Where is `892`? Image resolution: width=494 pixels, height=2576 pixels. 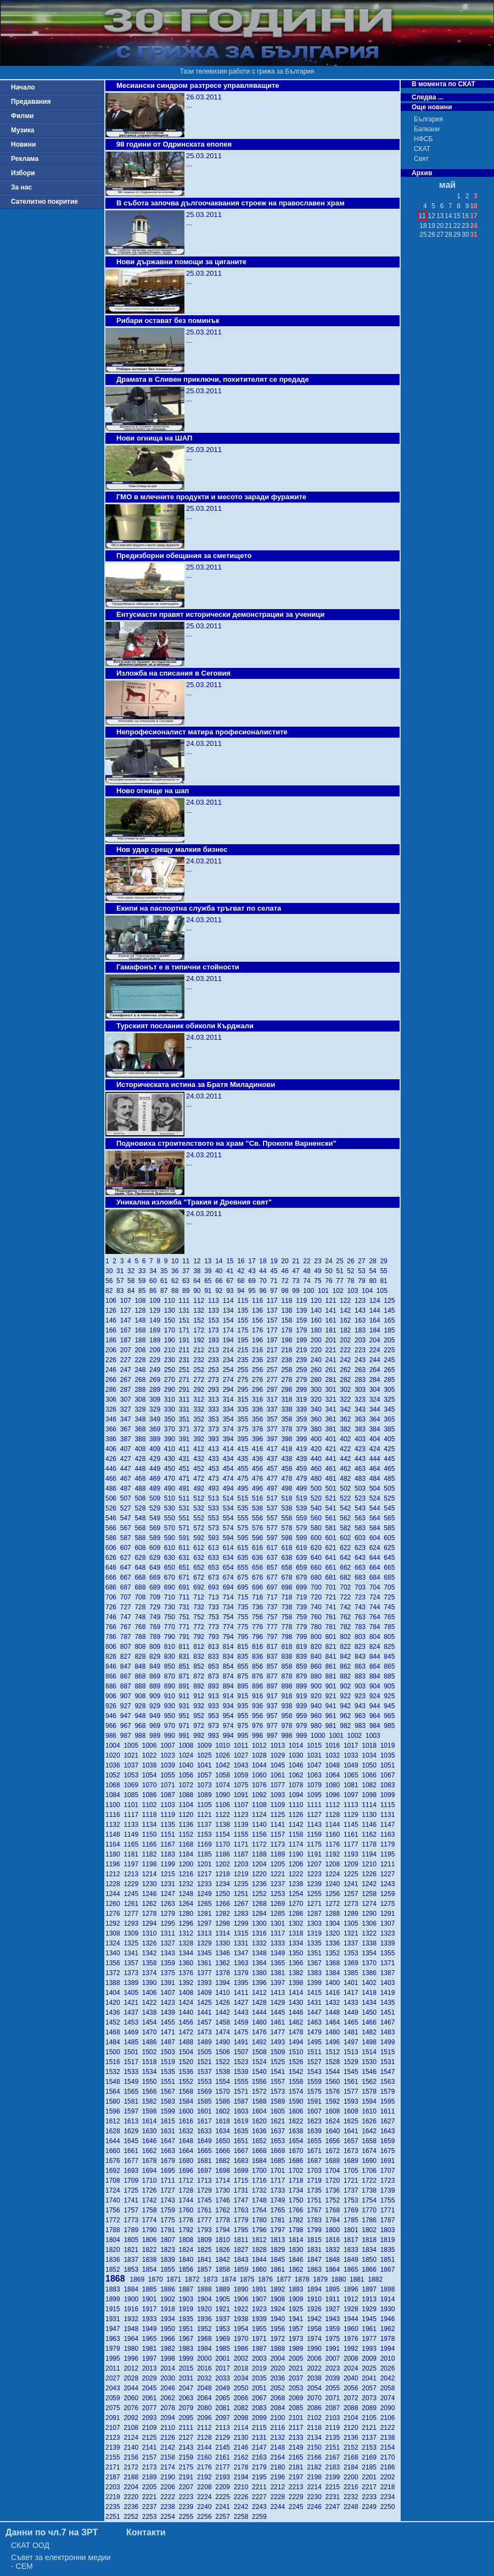 892 is located at coordinates (200, 1686).